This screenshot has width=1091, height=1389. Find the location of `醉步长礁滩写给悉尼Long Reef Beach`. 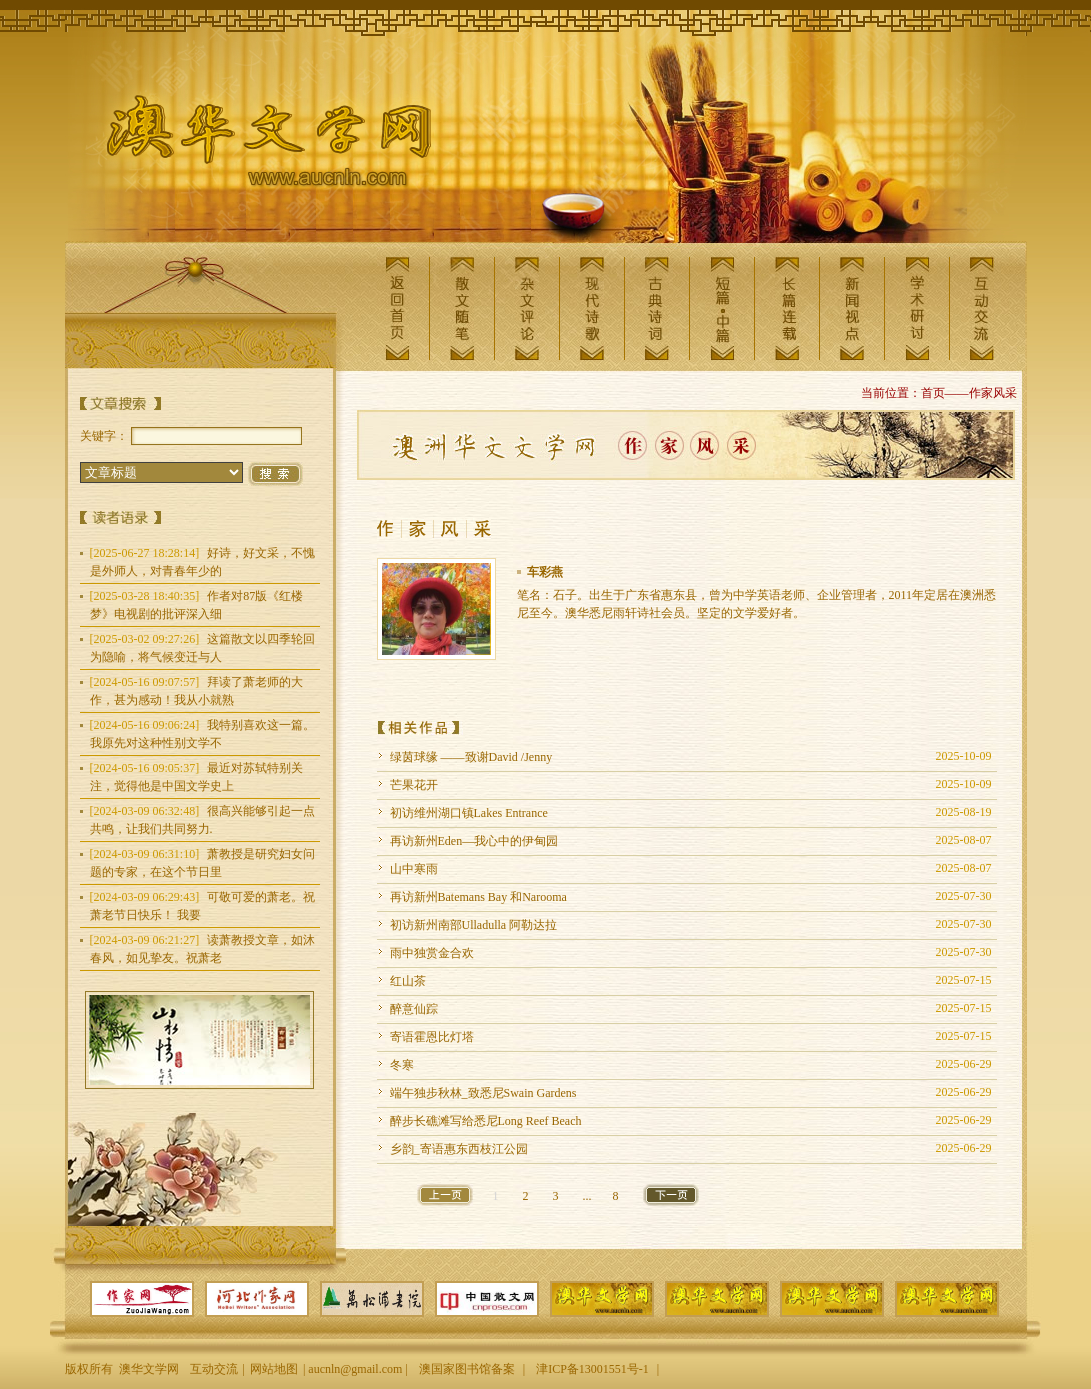

醉步长礁滩写给悉尼Long Reef Beach is located at coordinates (486, 1121).